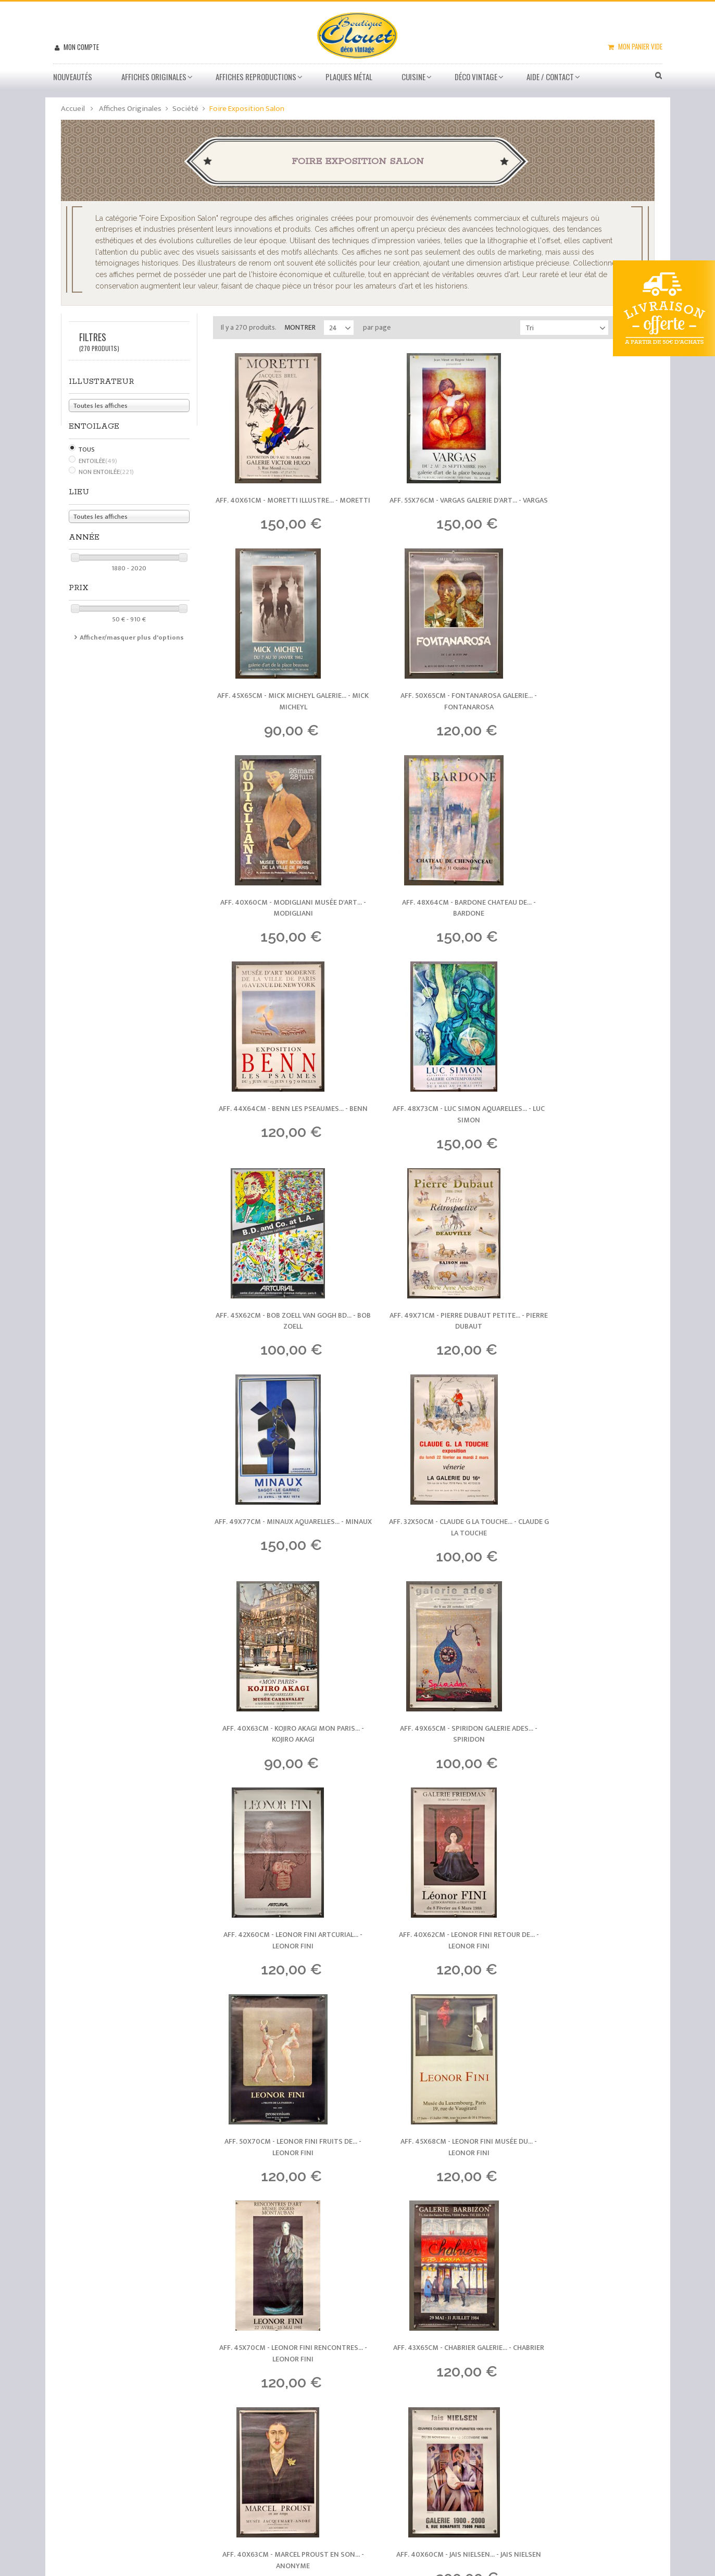 Image resolution: width=715 pixels, height=2576 pixels. Describe the element at coordinates (433, 507) in the screenshot. I see `Aff. 55x76cm - Vargas Galerie d'art... -` at that location.